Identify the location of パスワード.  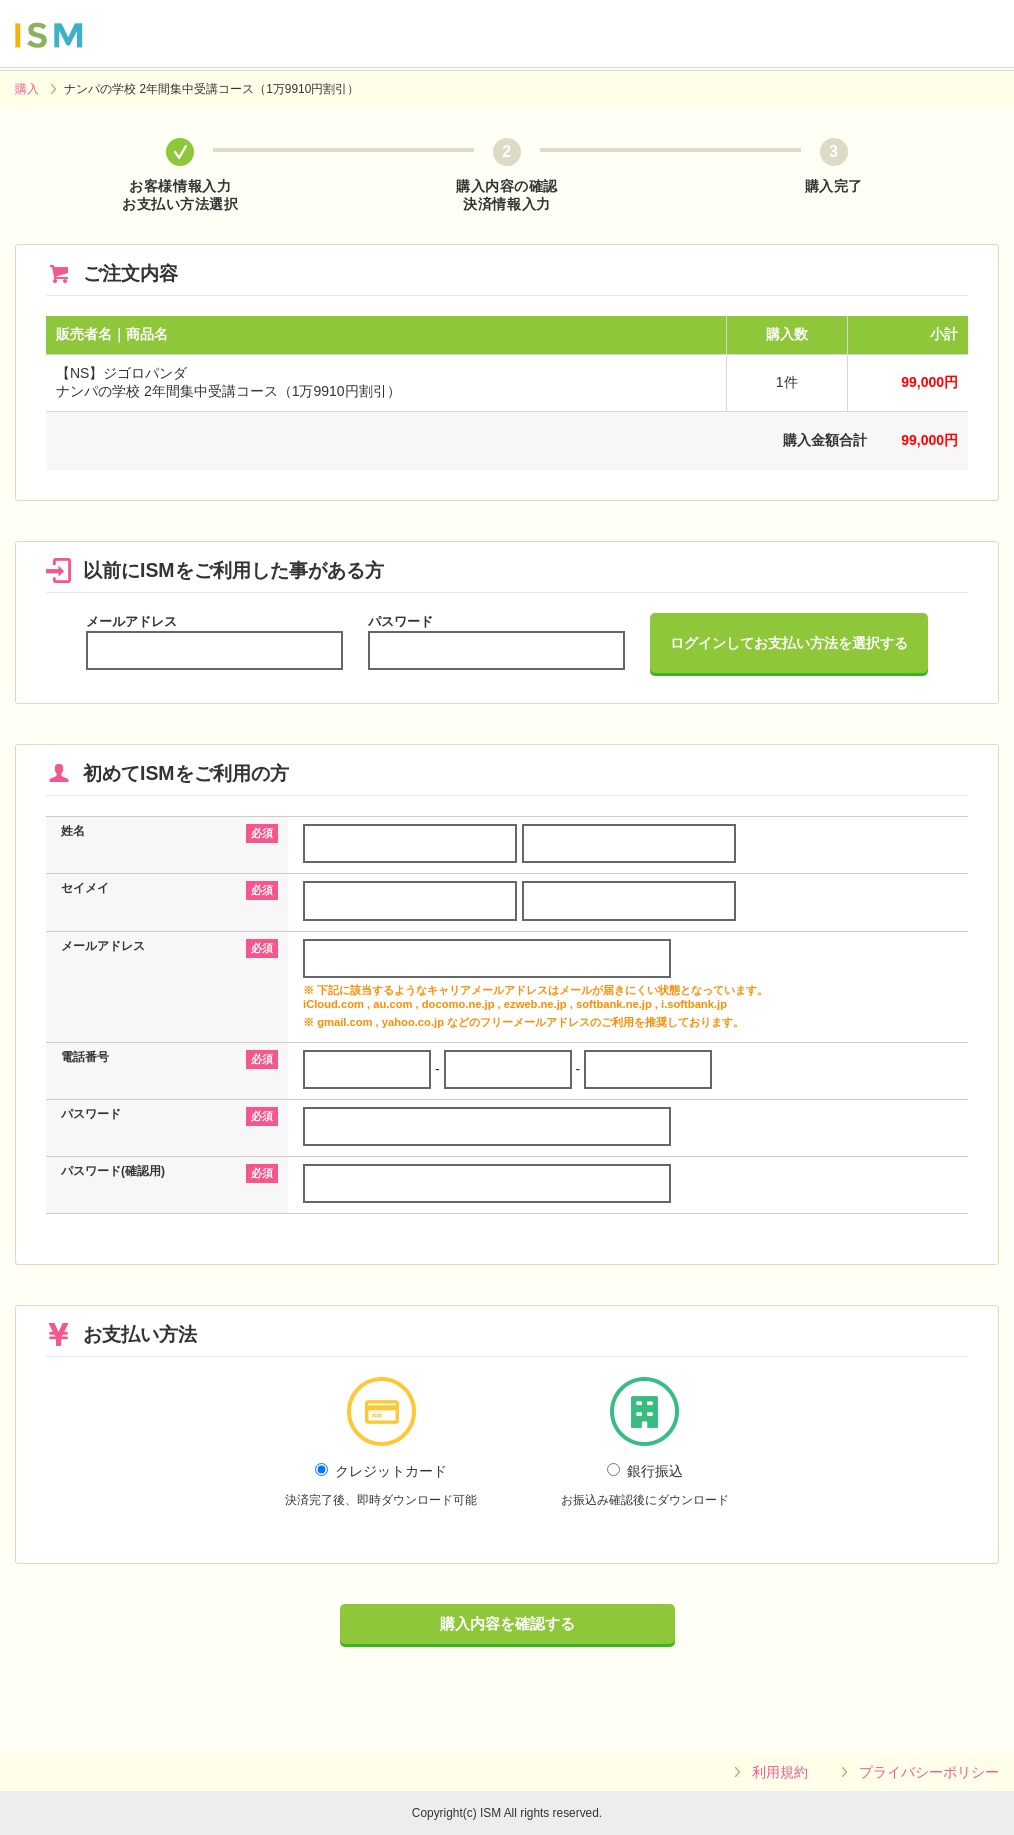
(400, 621).